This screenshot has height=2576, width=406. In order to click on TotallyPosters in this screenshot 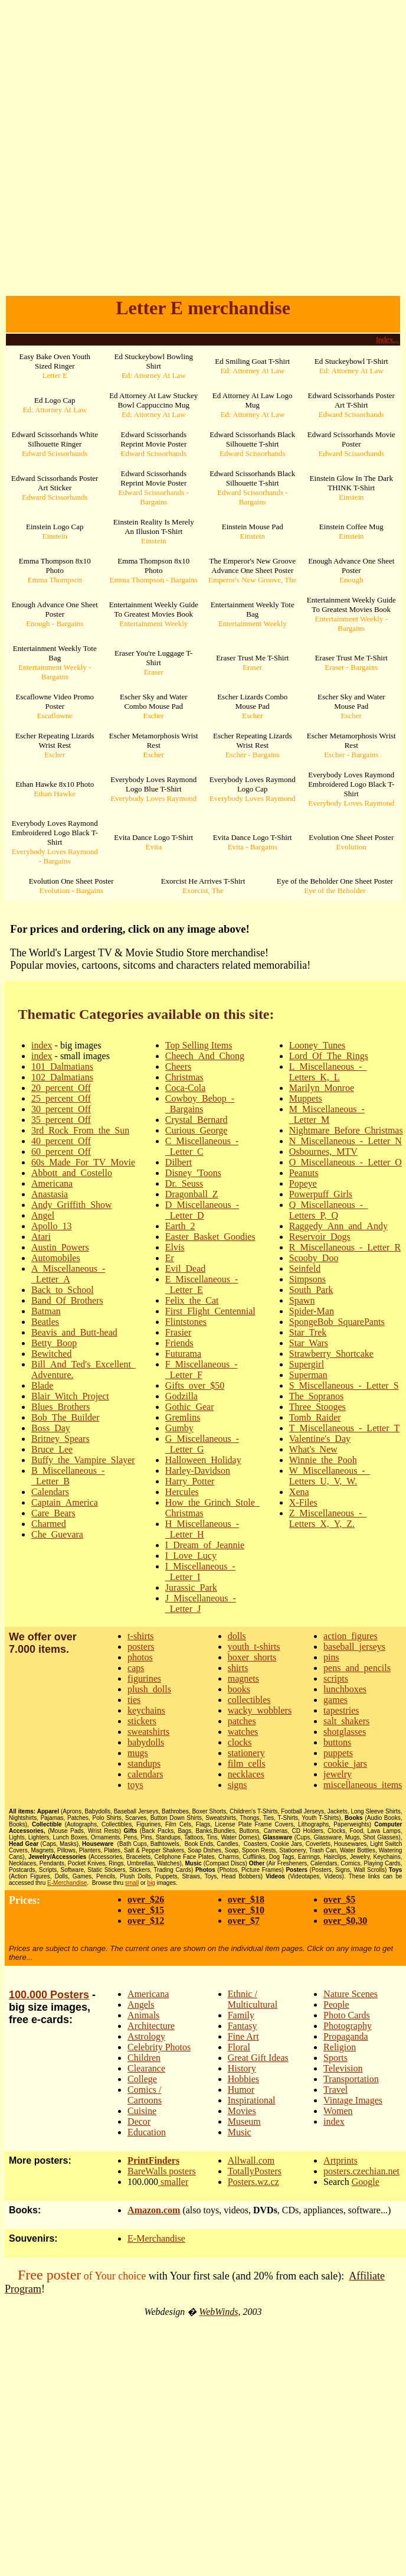, I will do `click(254, 2171)`.